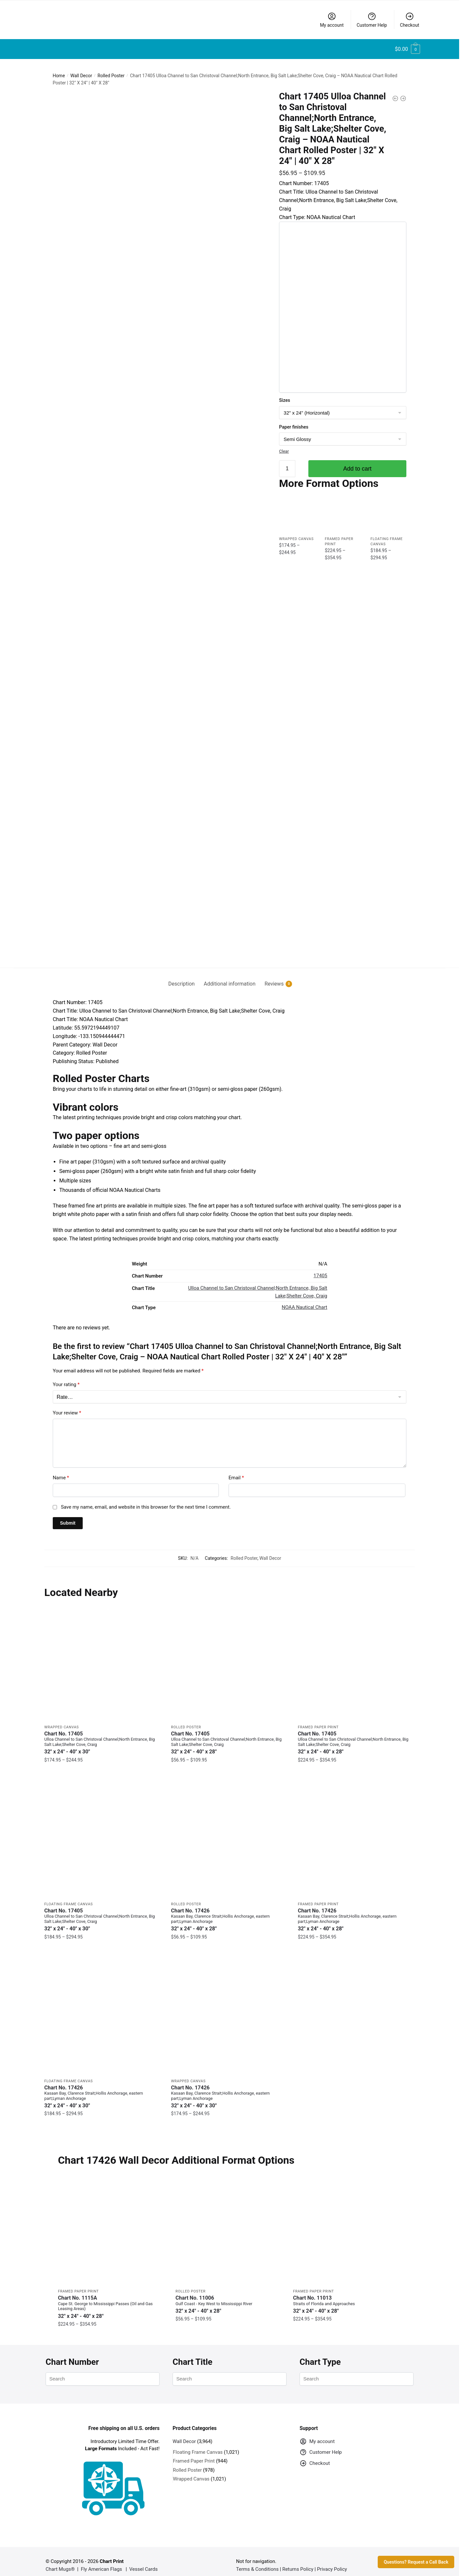 This screenshot has width=464, height=2576. Describe the element at coordinates (274, 976) in the screenshot. I see `Reviews` at that location.